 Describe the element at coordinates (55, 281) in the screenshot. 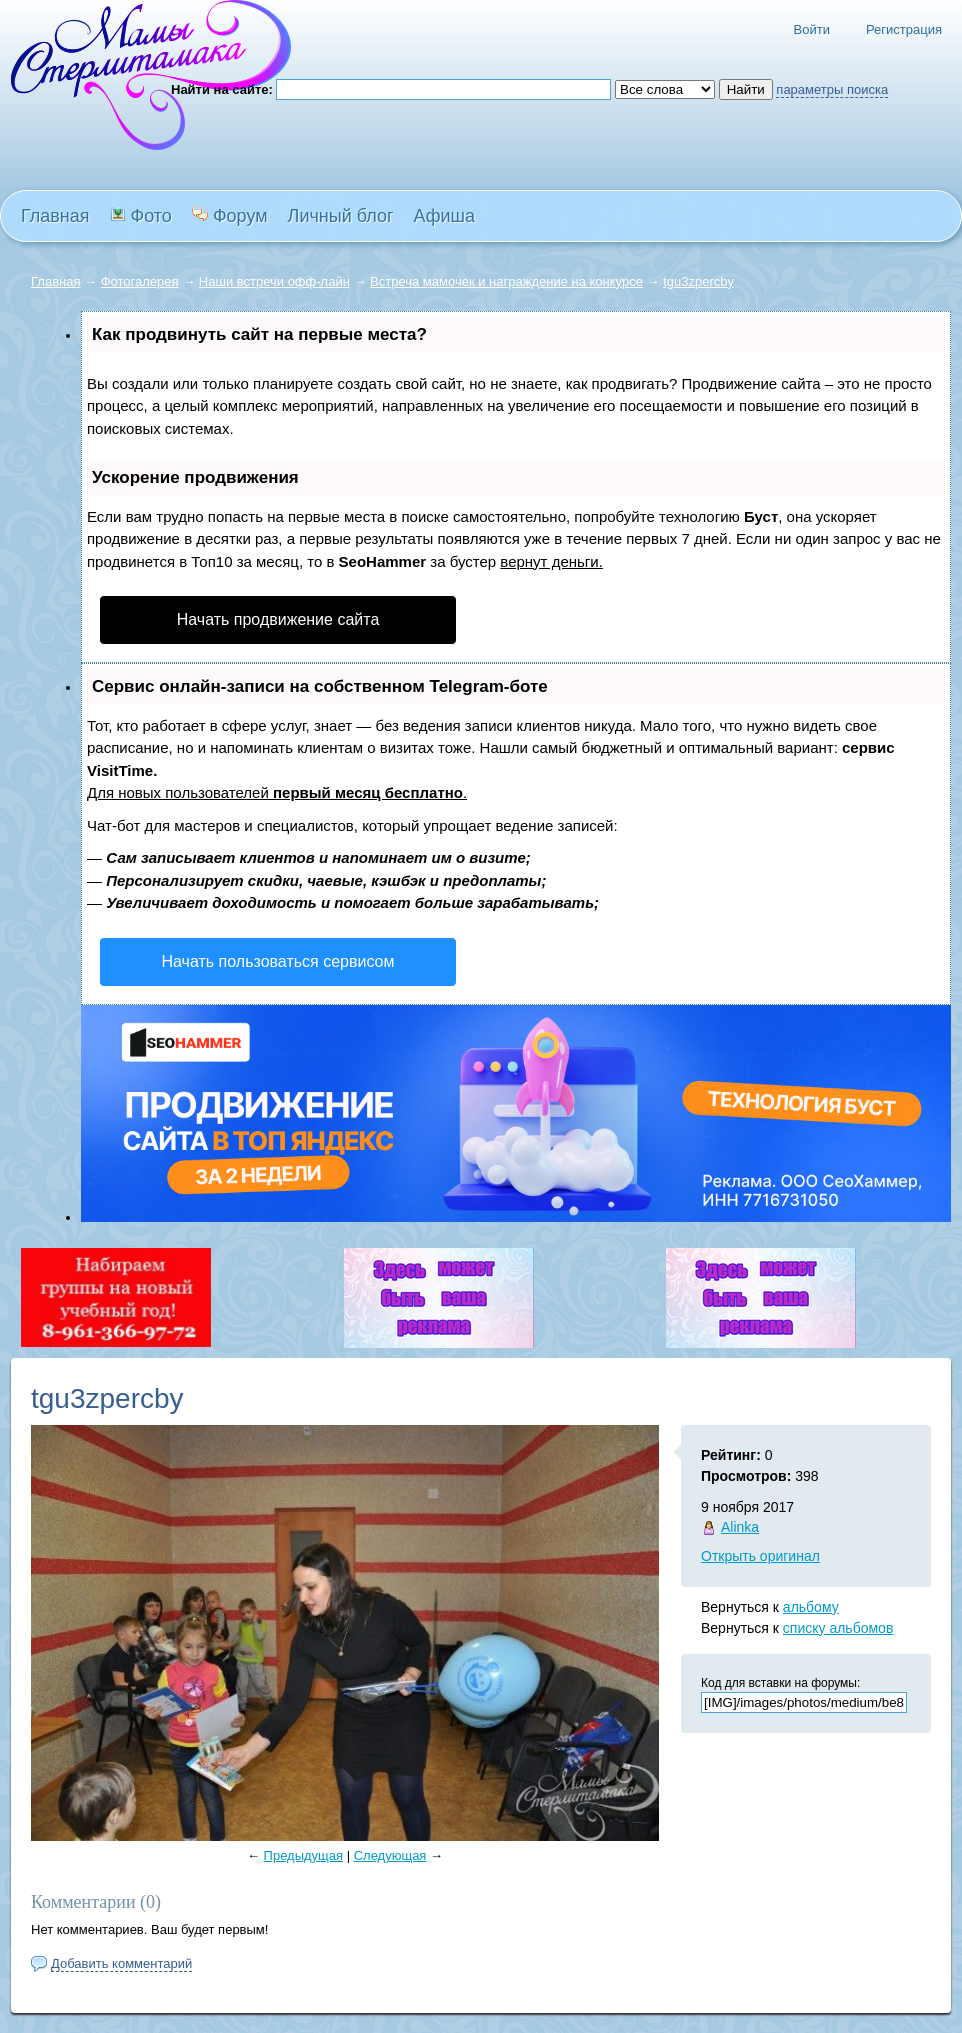

I see `Главная` at that location.